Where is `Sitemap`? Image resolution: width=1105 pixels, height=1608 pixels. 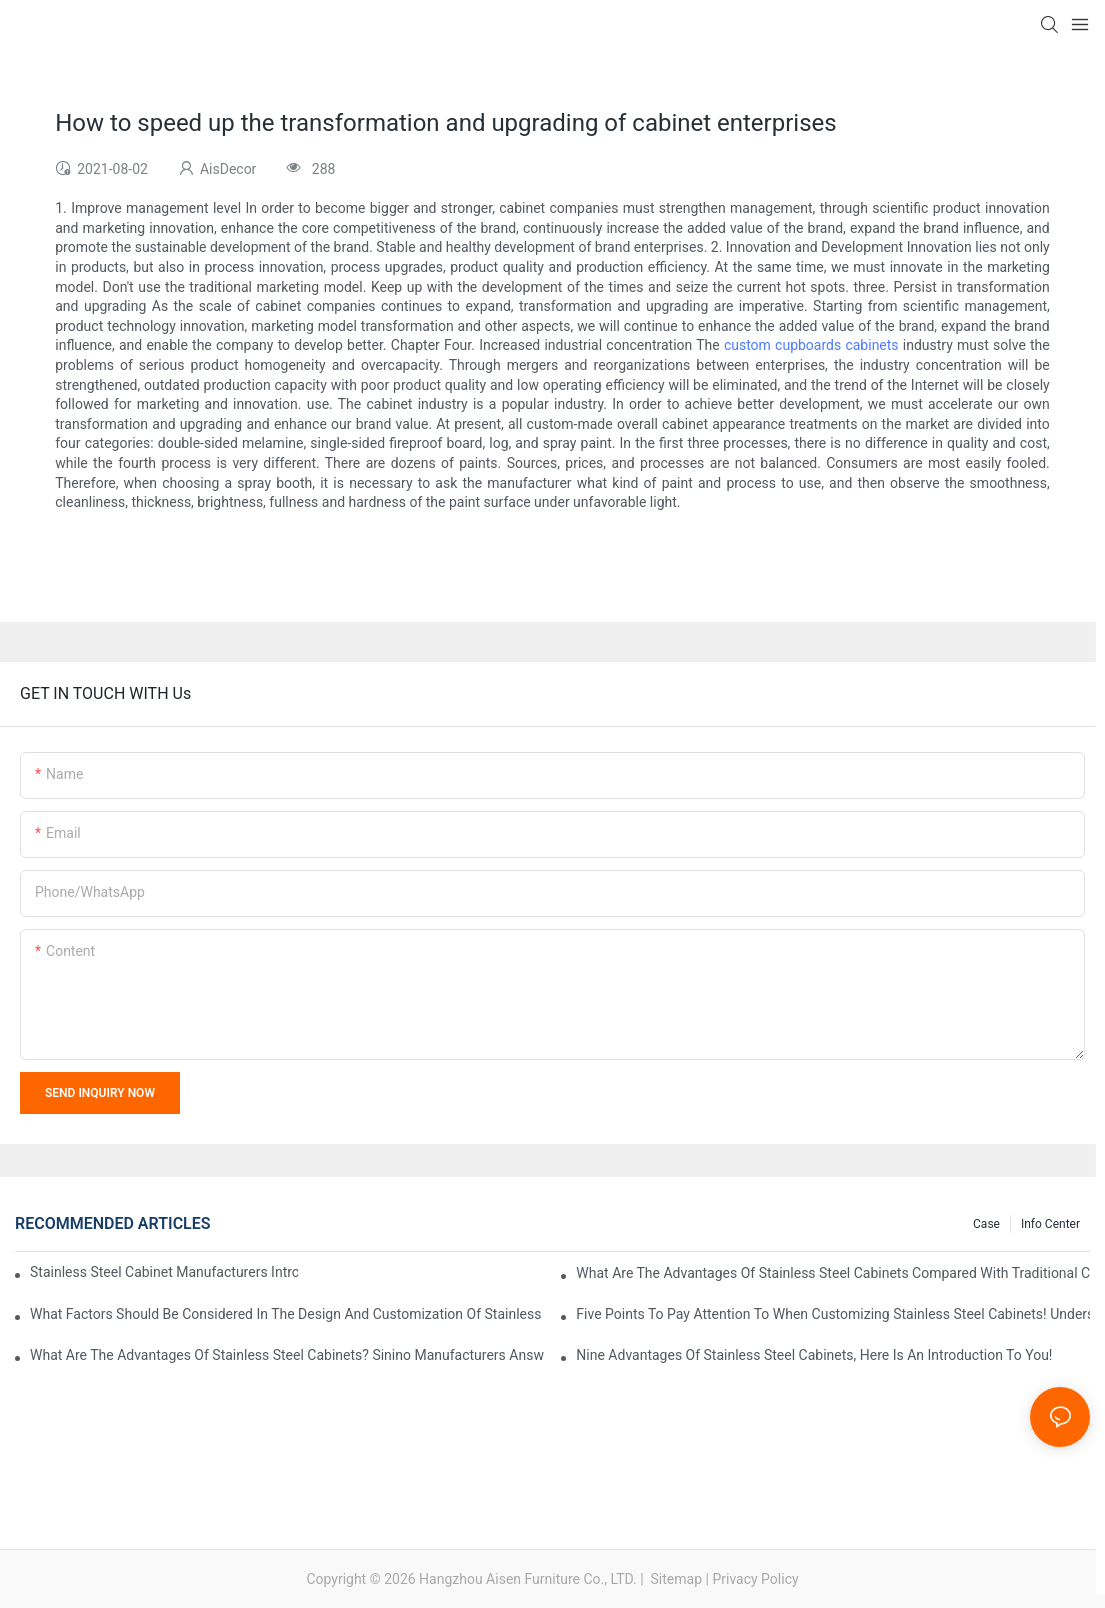 Sitemap is located at coordinates (674, 1579).